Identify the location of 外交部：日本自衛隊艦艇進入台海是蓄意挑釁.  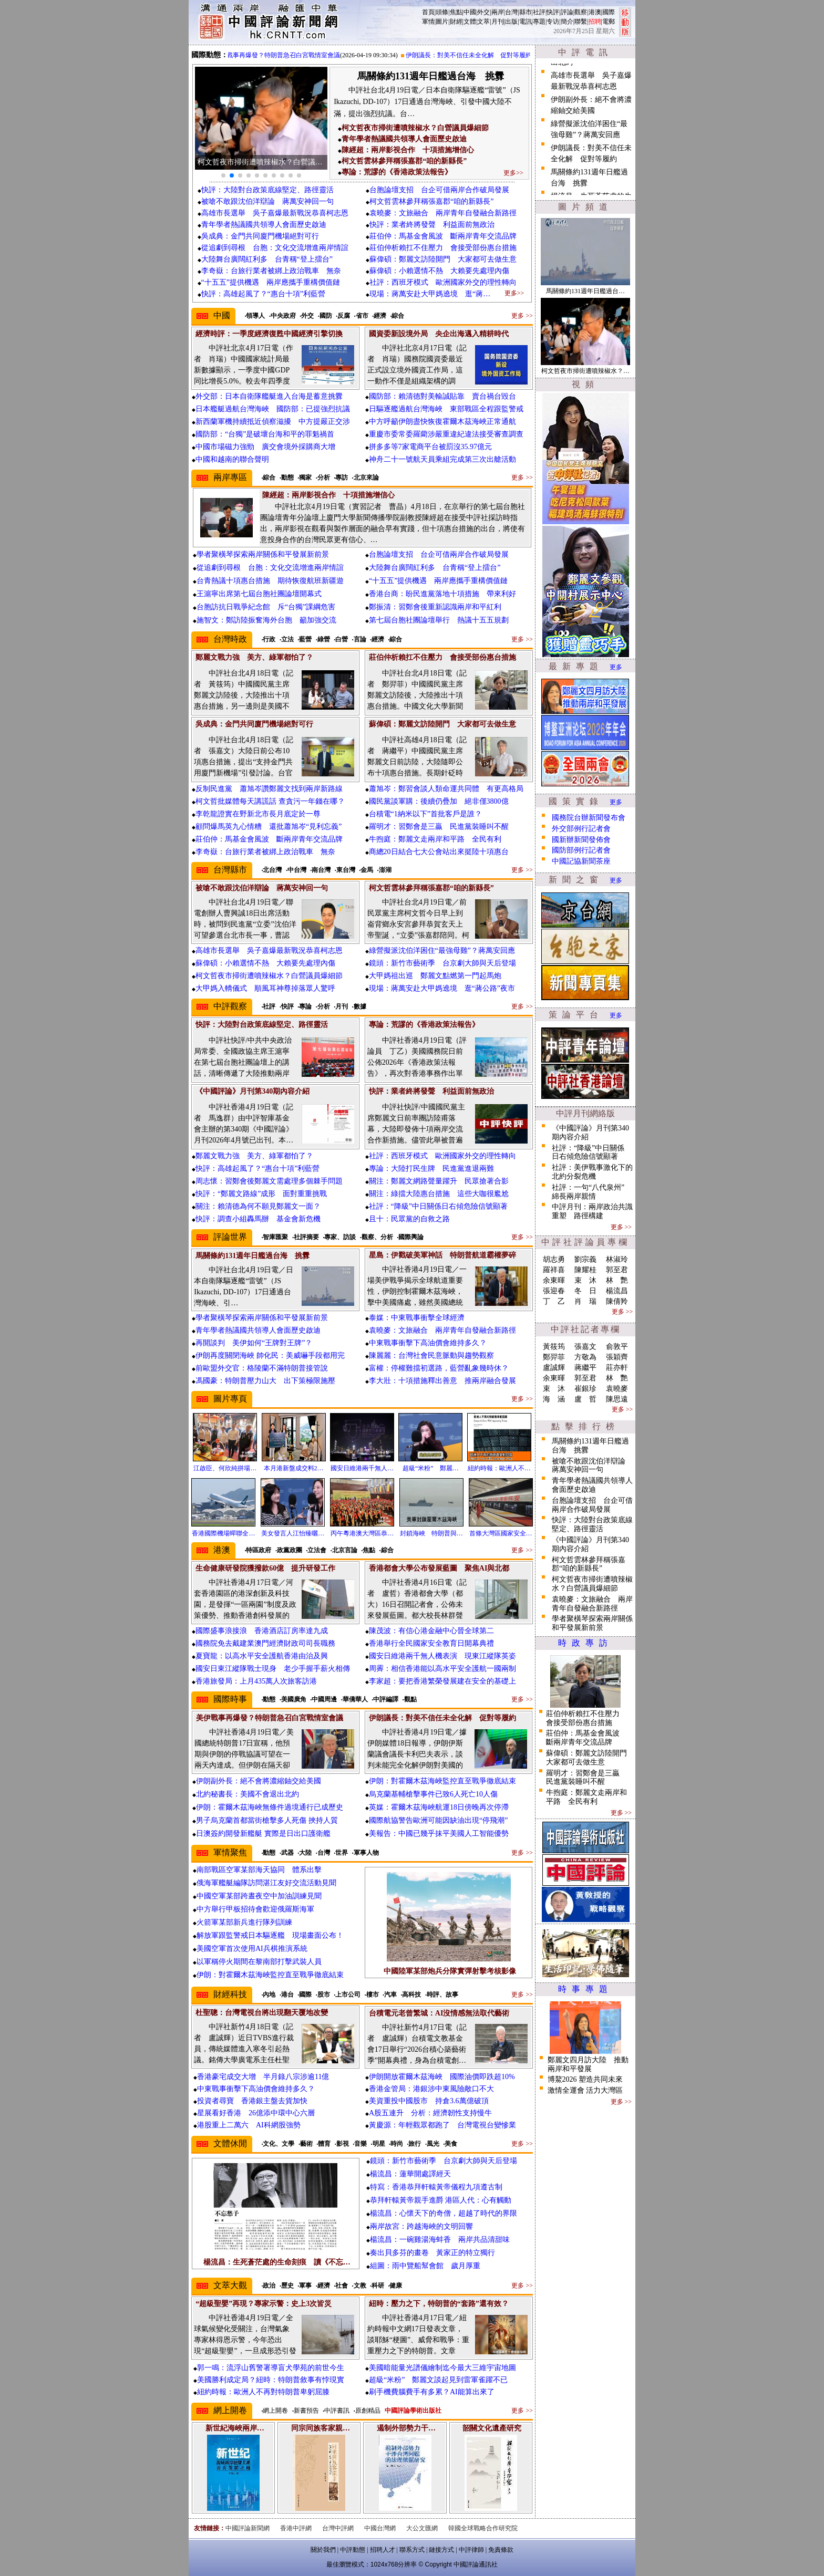
(269, 396).